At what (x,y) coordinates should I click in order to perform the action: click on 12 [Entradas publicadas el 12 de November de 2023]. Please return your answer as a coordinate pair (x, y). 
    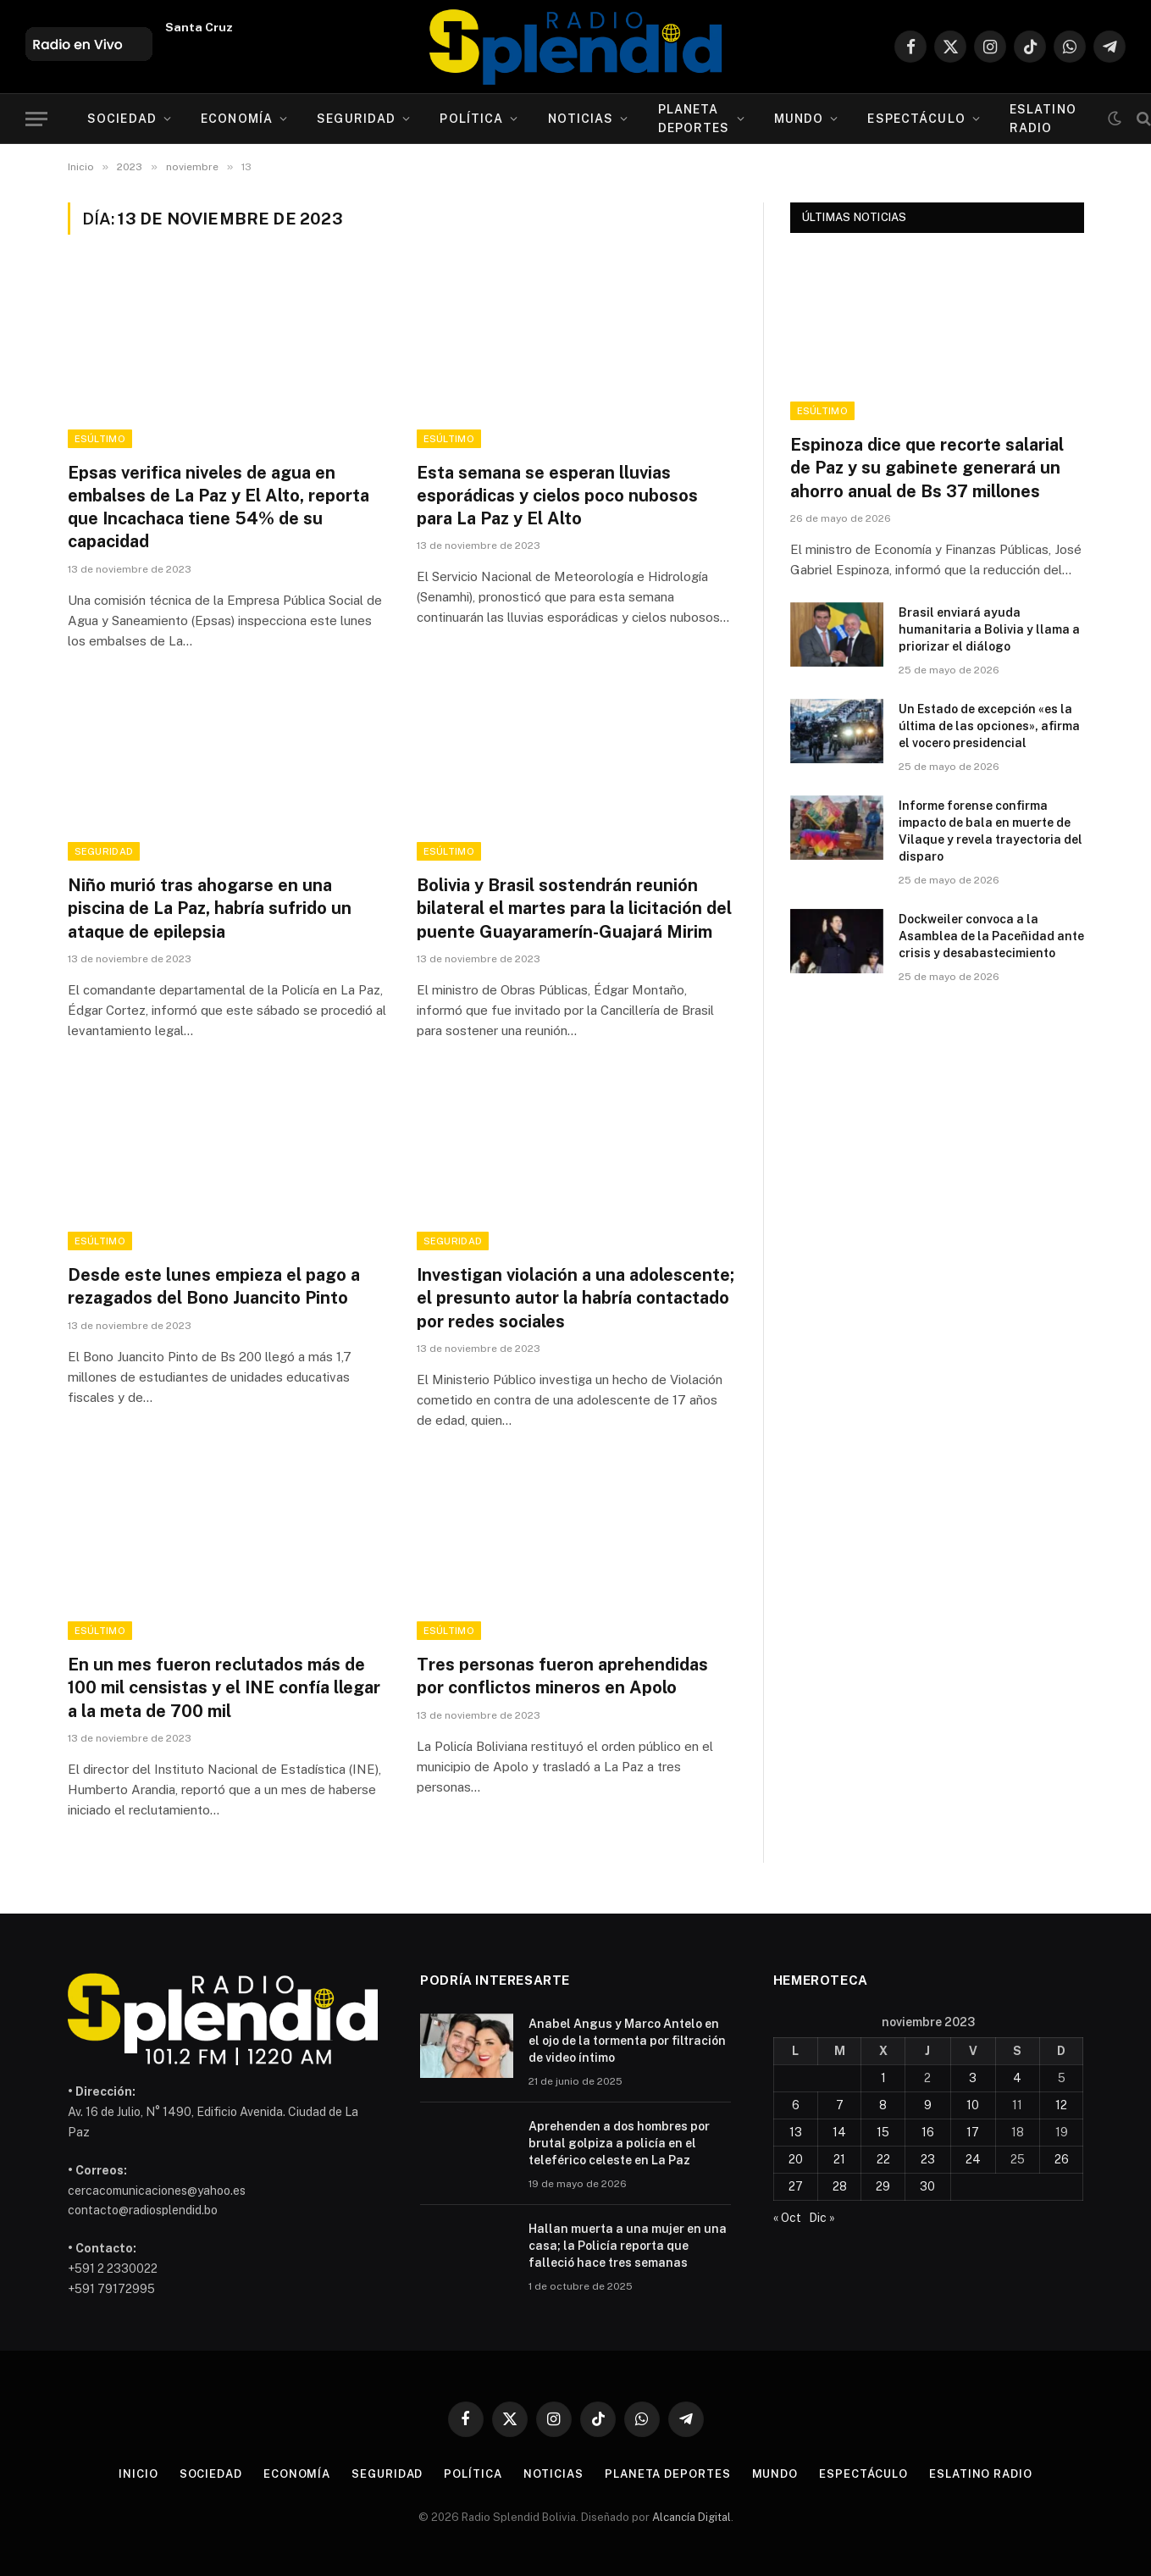
    Looking at the image, I should click on (1061, 2105).